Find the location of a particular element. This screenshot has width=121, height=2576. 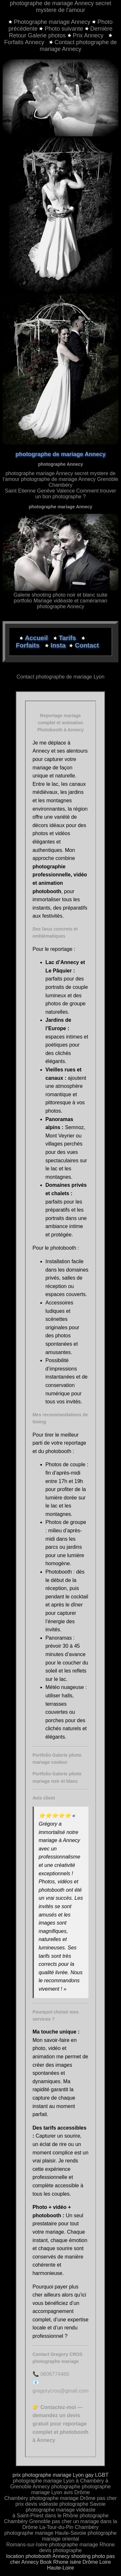

Retour Galerie photos is located at coordinates (37, 35).